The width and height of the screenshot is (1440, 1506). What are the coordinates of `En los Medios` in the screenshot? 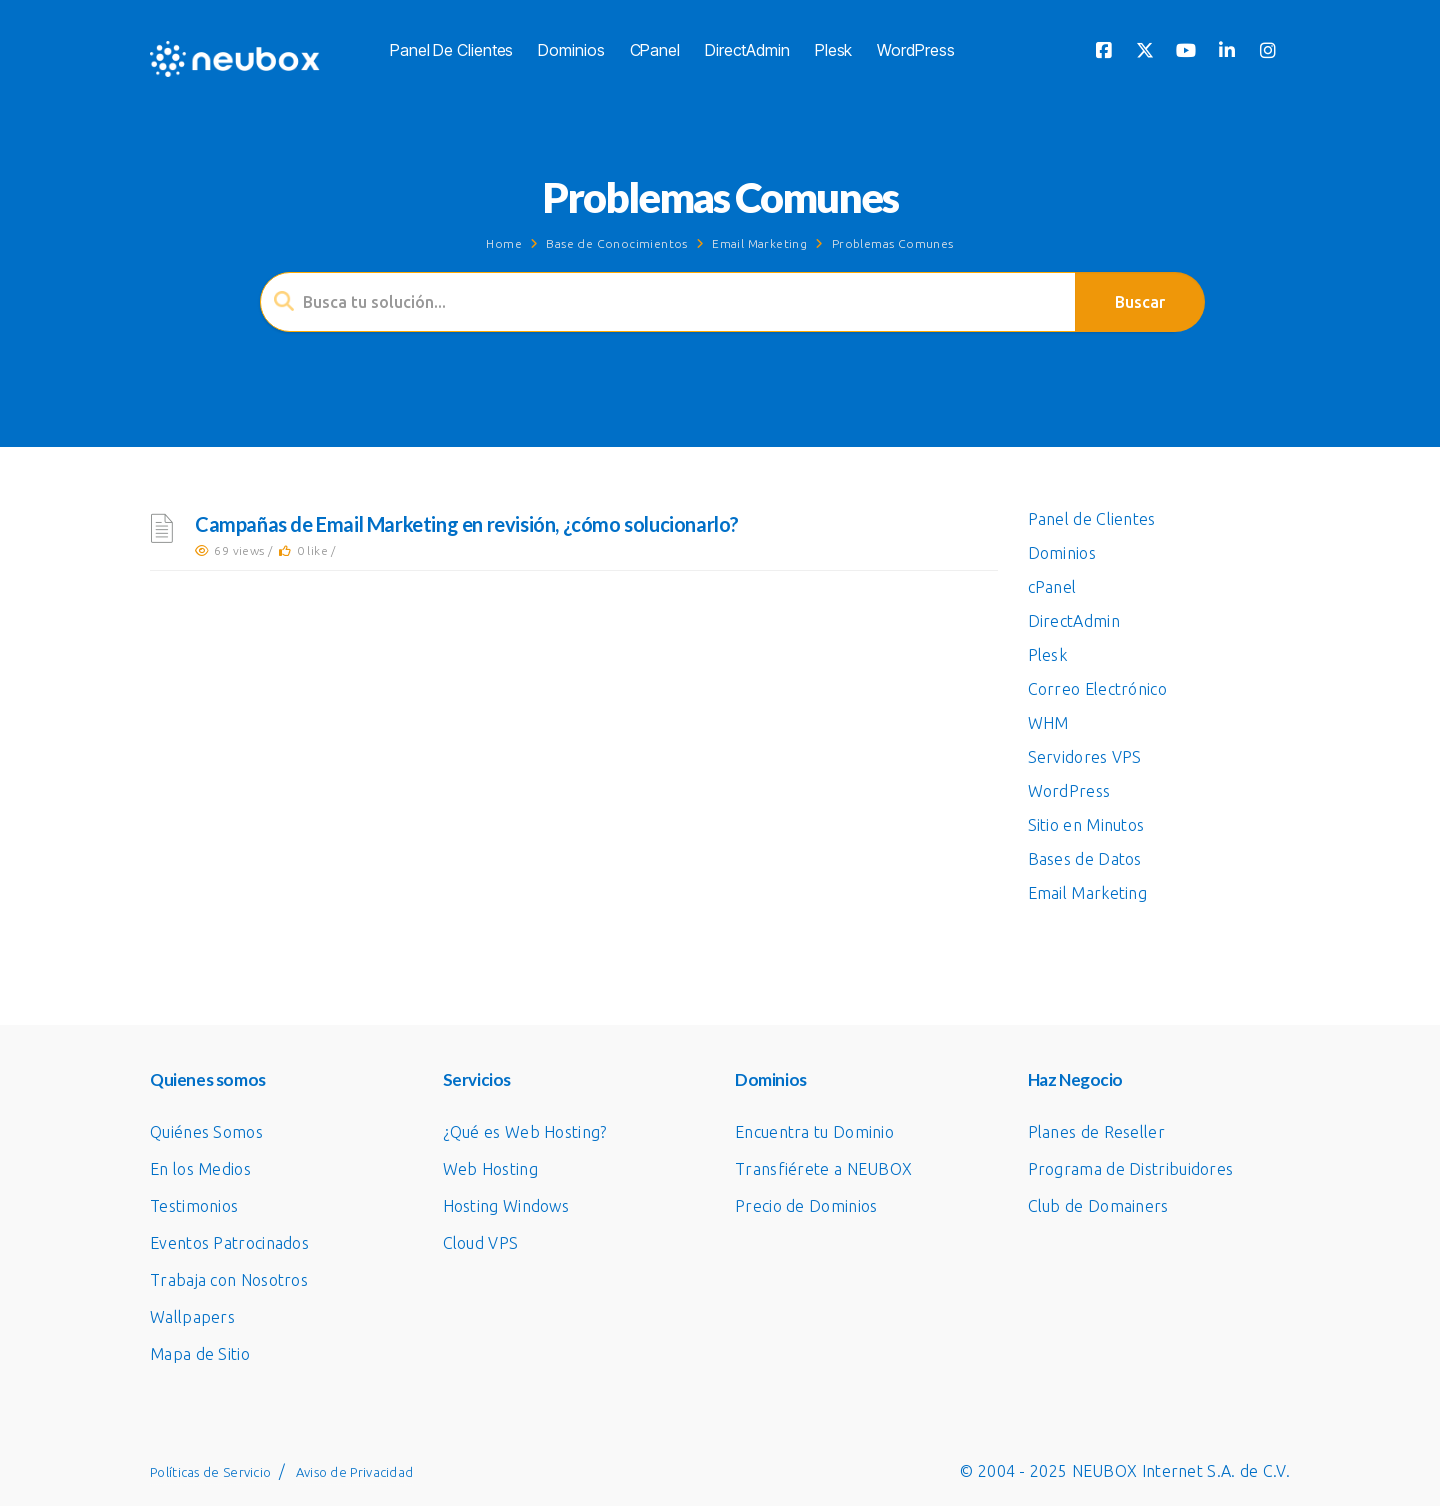 It's located at (200, 1169).